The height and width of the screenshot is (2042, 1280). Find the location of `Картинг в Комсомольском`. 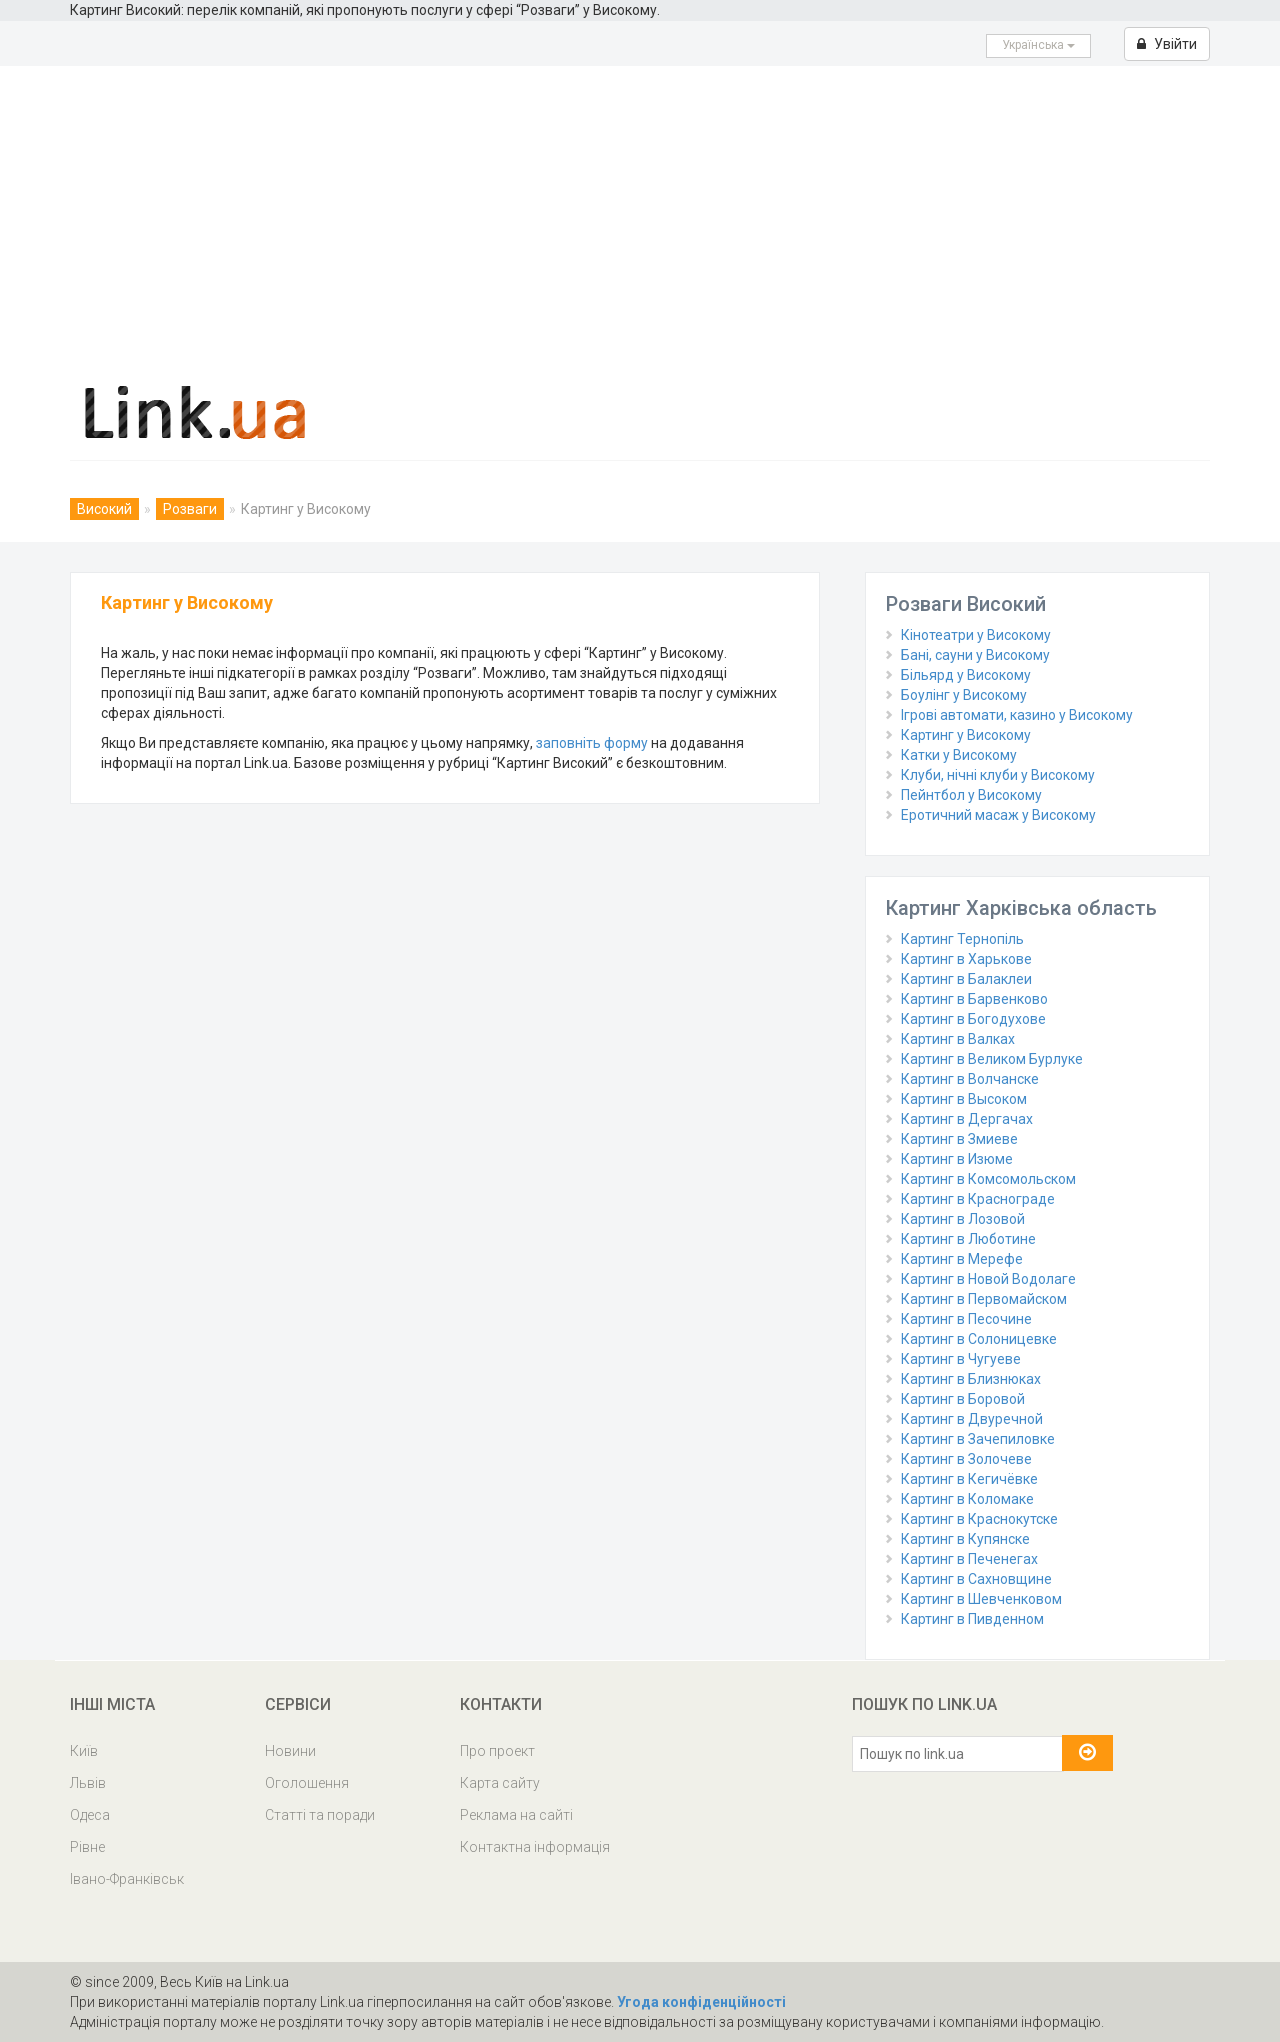

Картинг в Комсомольском is located at coordinates (988, 1179).